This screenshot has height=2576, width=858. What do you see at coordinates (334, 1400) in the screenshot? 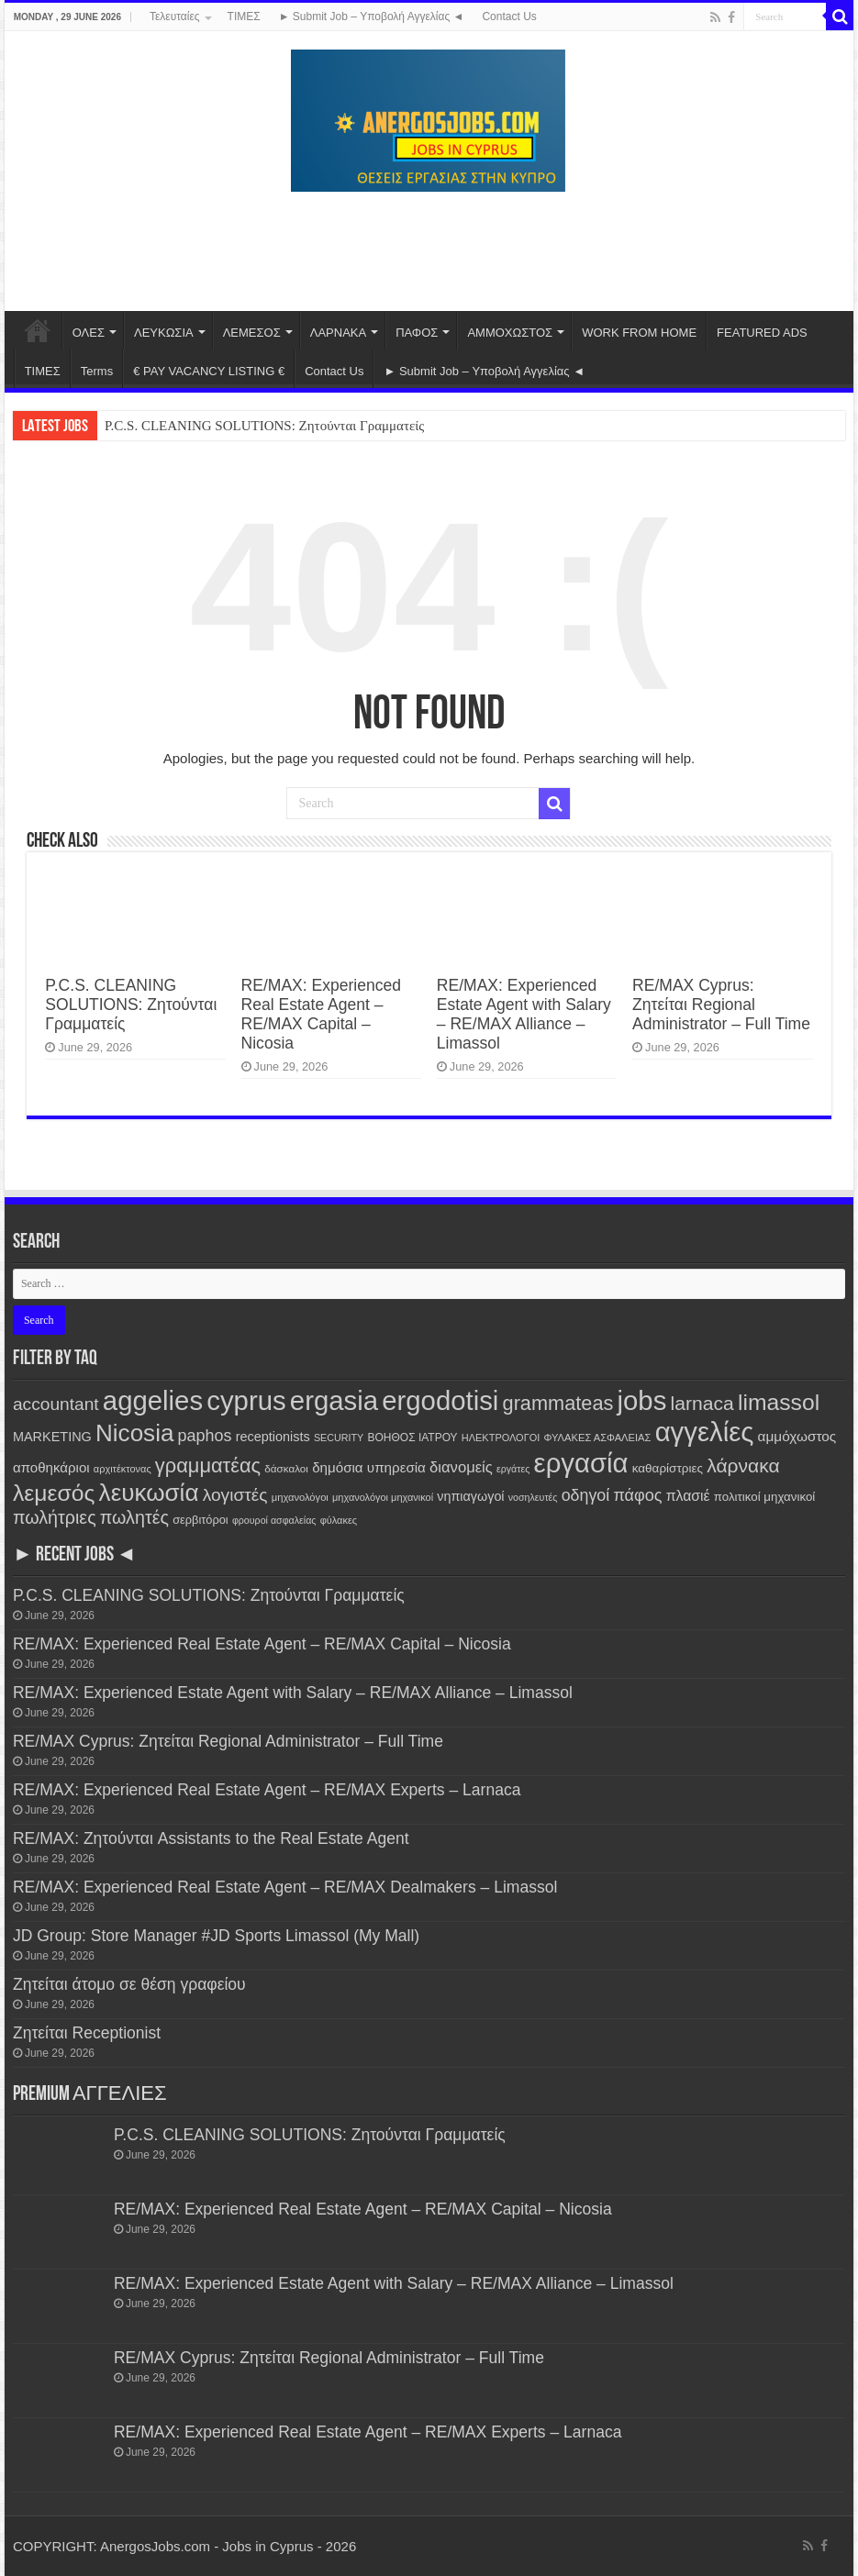
I see `ergasia [ergasia (6,347 items)]` at bounding box center [334, 1400].